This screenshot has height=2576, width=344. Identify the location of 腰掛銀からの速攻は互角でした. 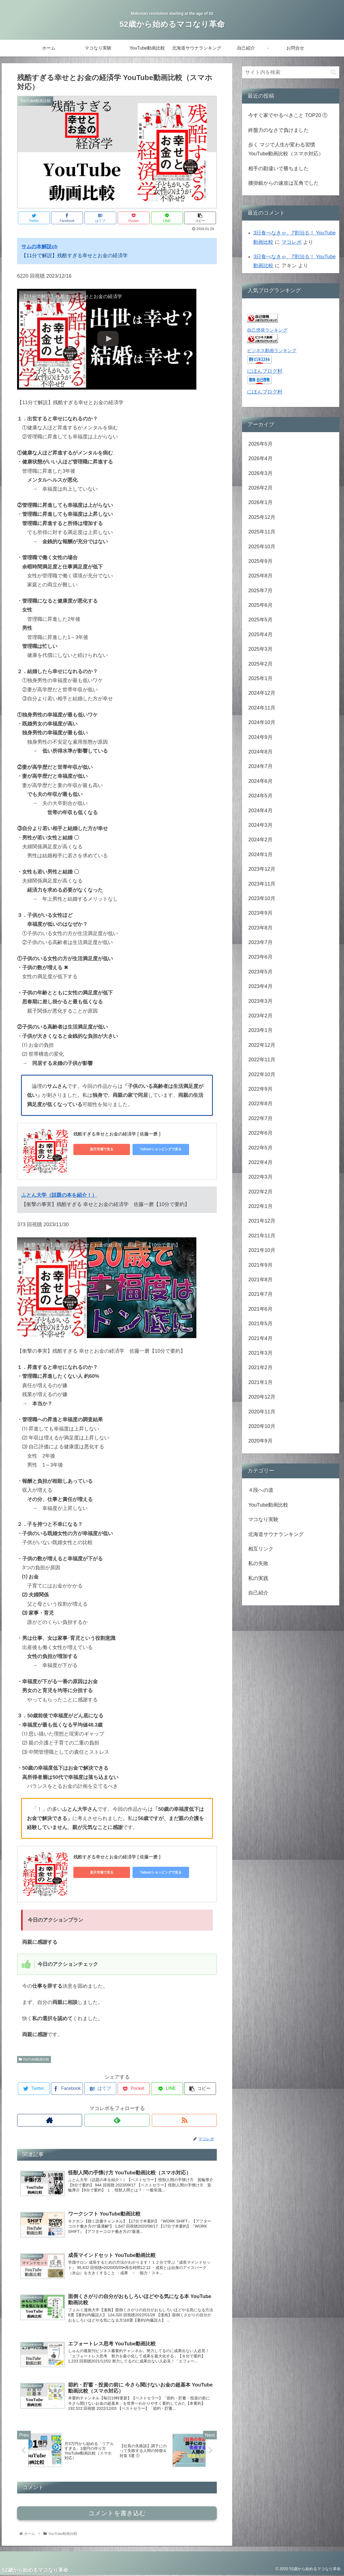
(283, 183).